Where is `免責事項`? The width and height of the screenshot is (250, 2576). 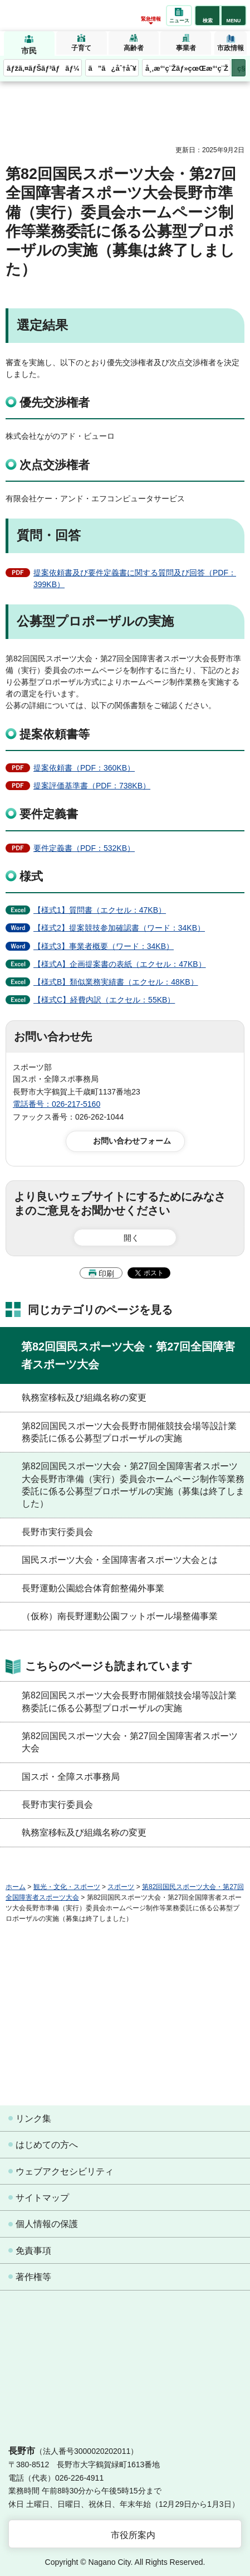
免責事項 is located at coordinates (33, 2250).